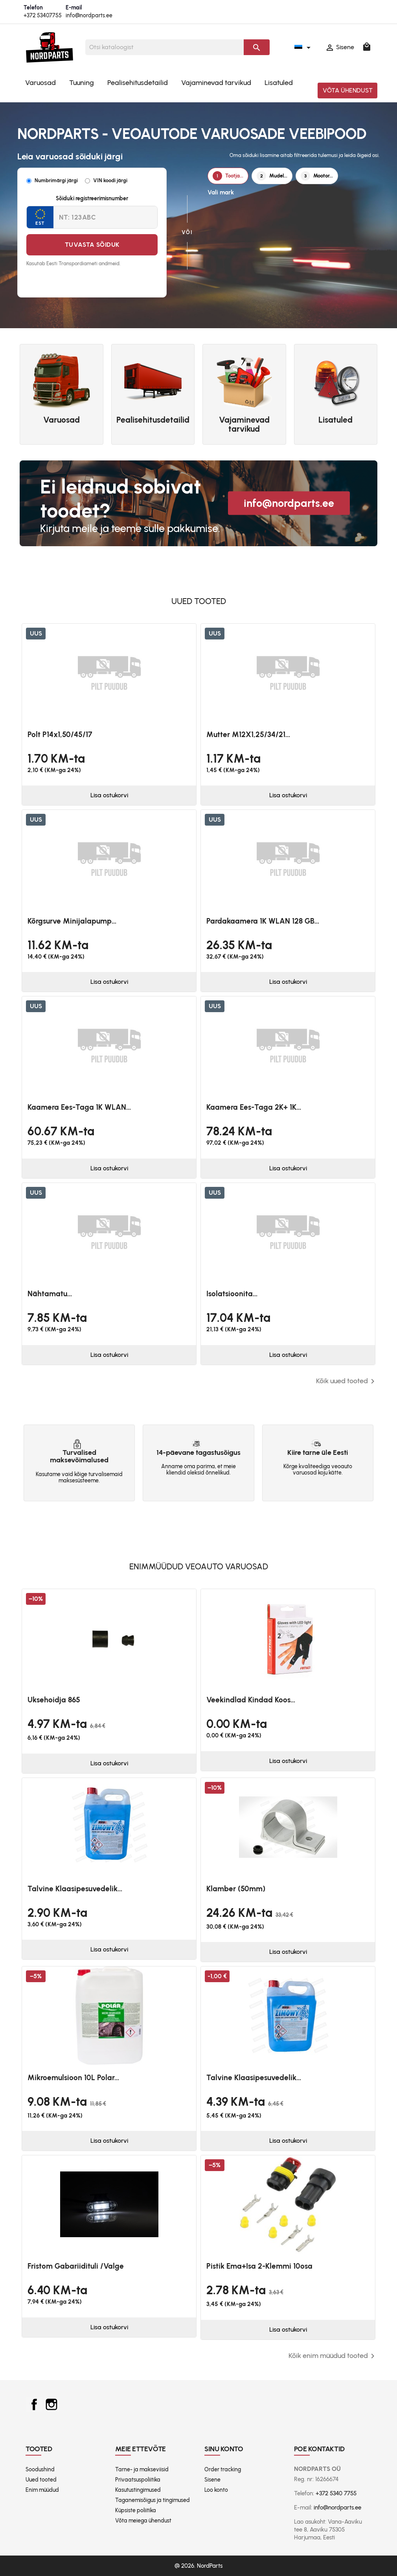 This screenshot has width=397, height=2576. Describe the element at coordinates (231, 1293) in the screenshot. I see `Isolatsioonita...` at that location.